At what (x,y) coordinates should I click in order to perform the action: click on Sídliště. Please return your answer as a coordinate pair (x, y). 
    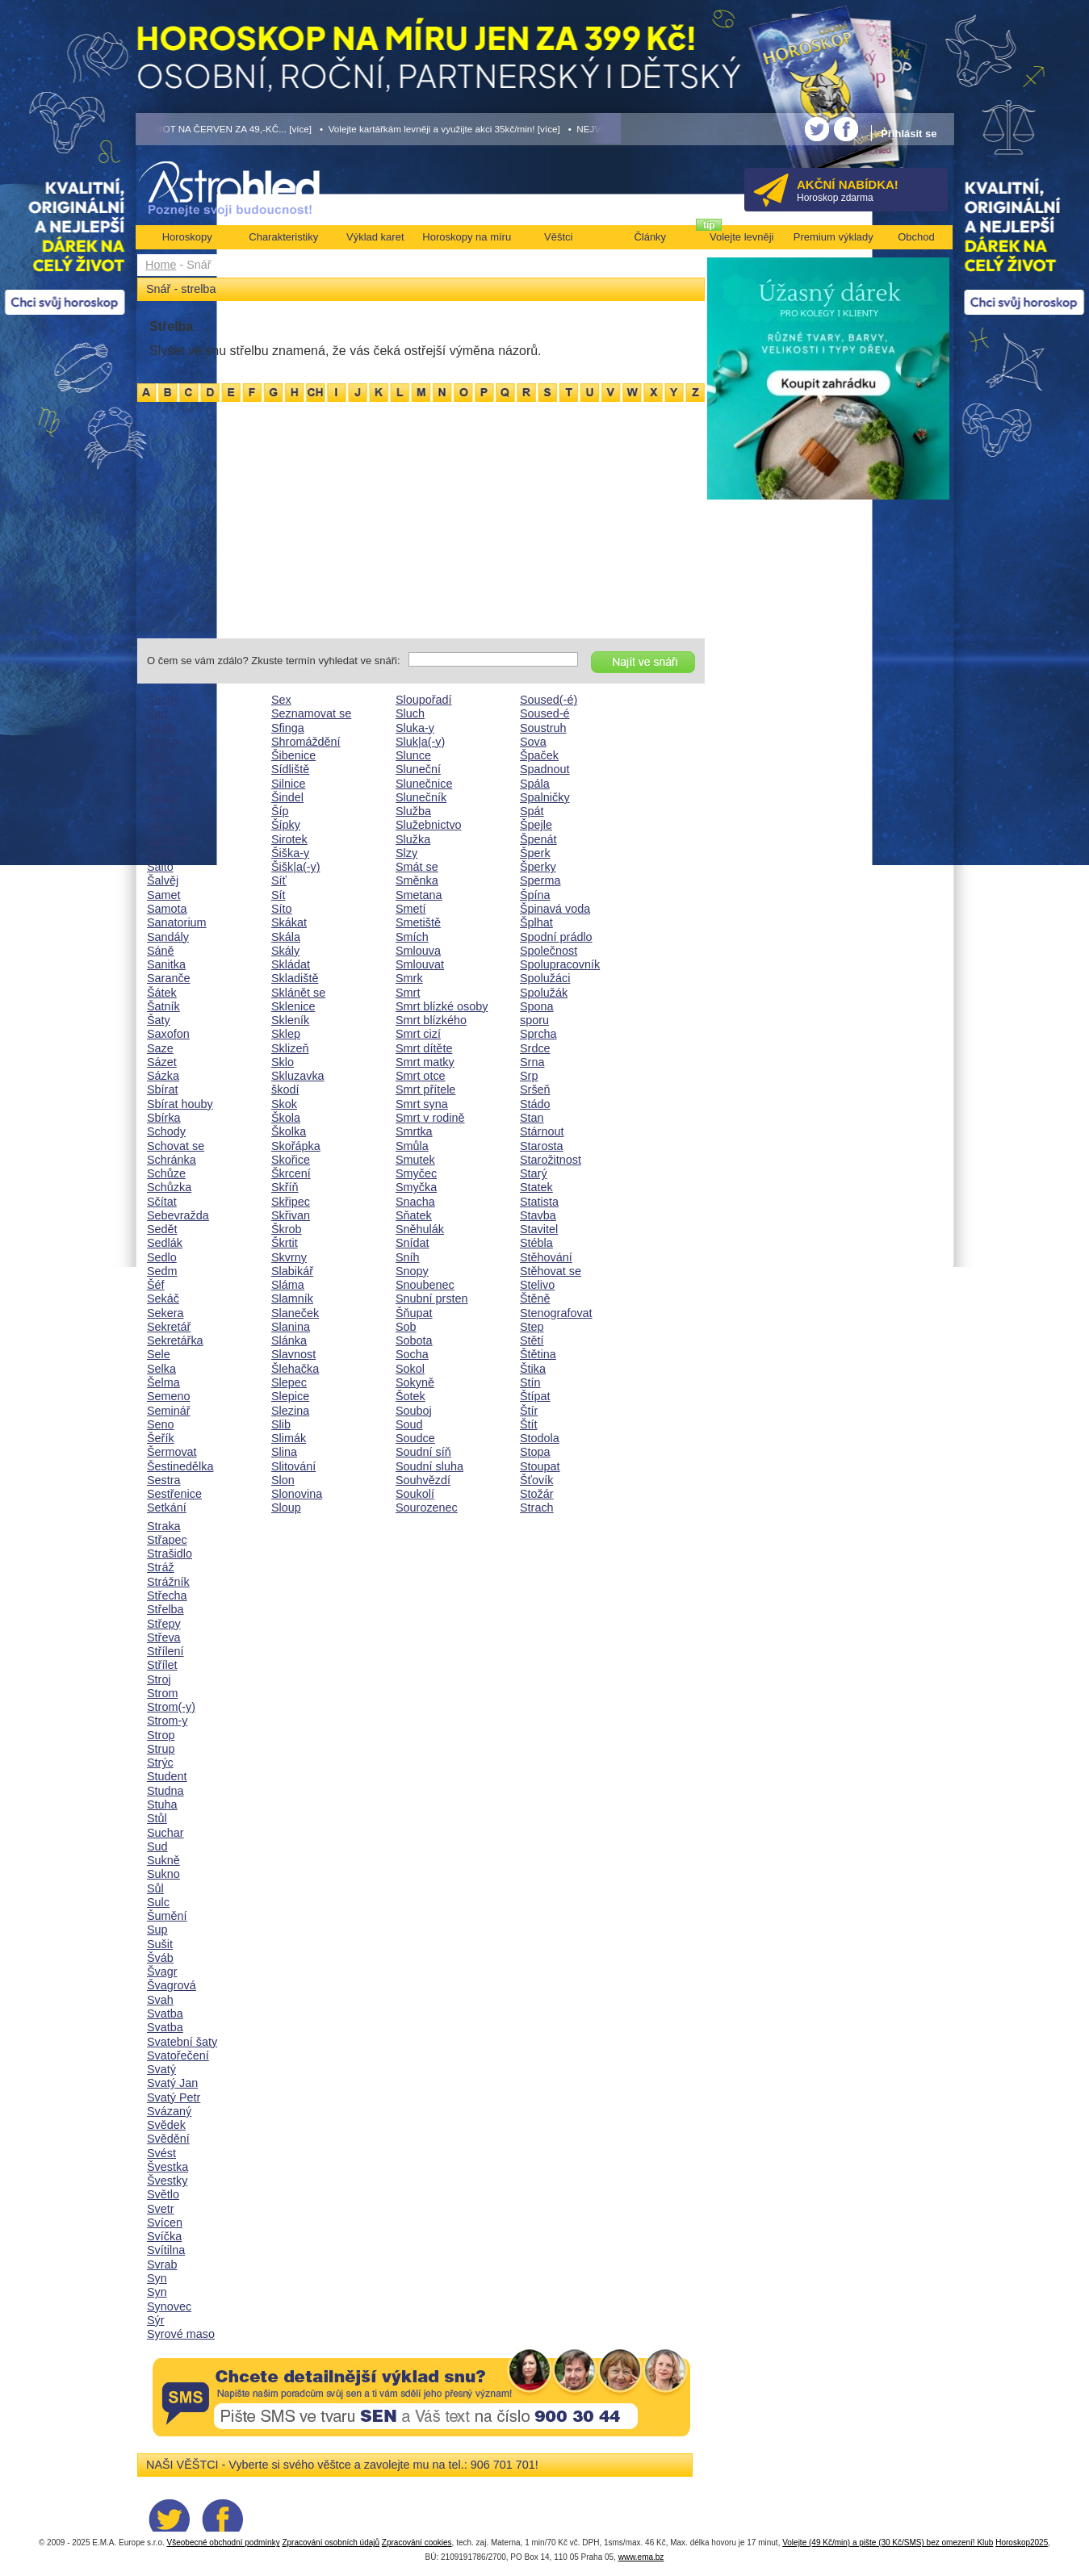
    Looking at the image, I should click on (290, 769).